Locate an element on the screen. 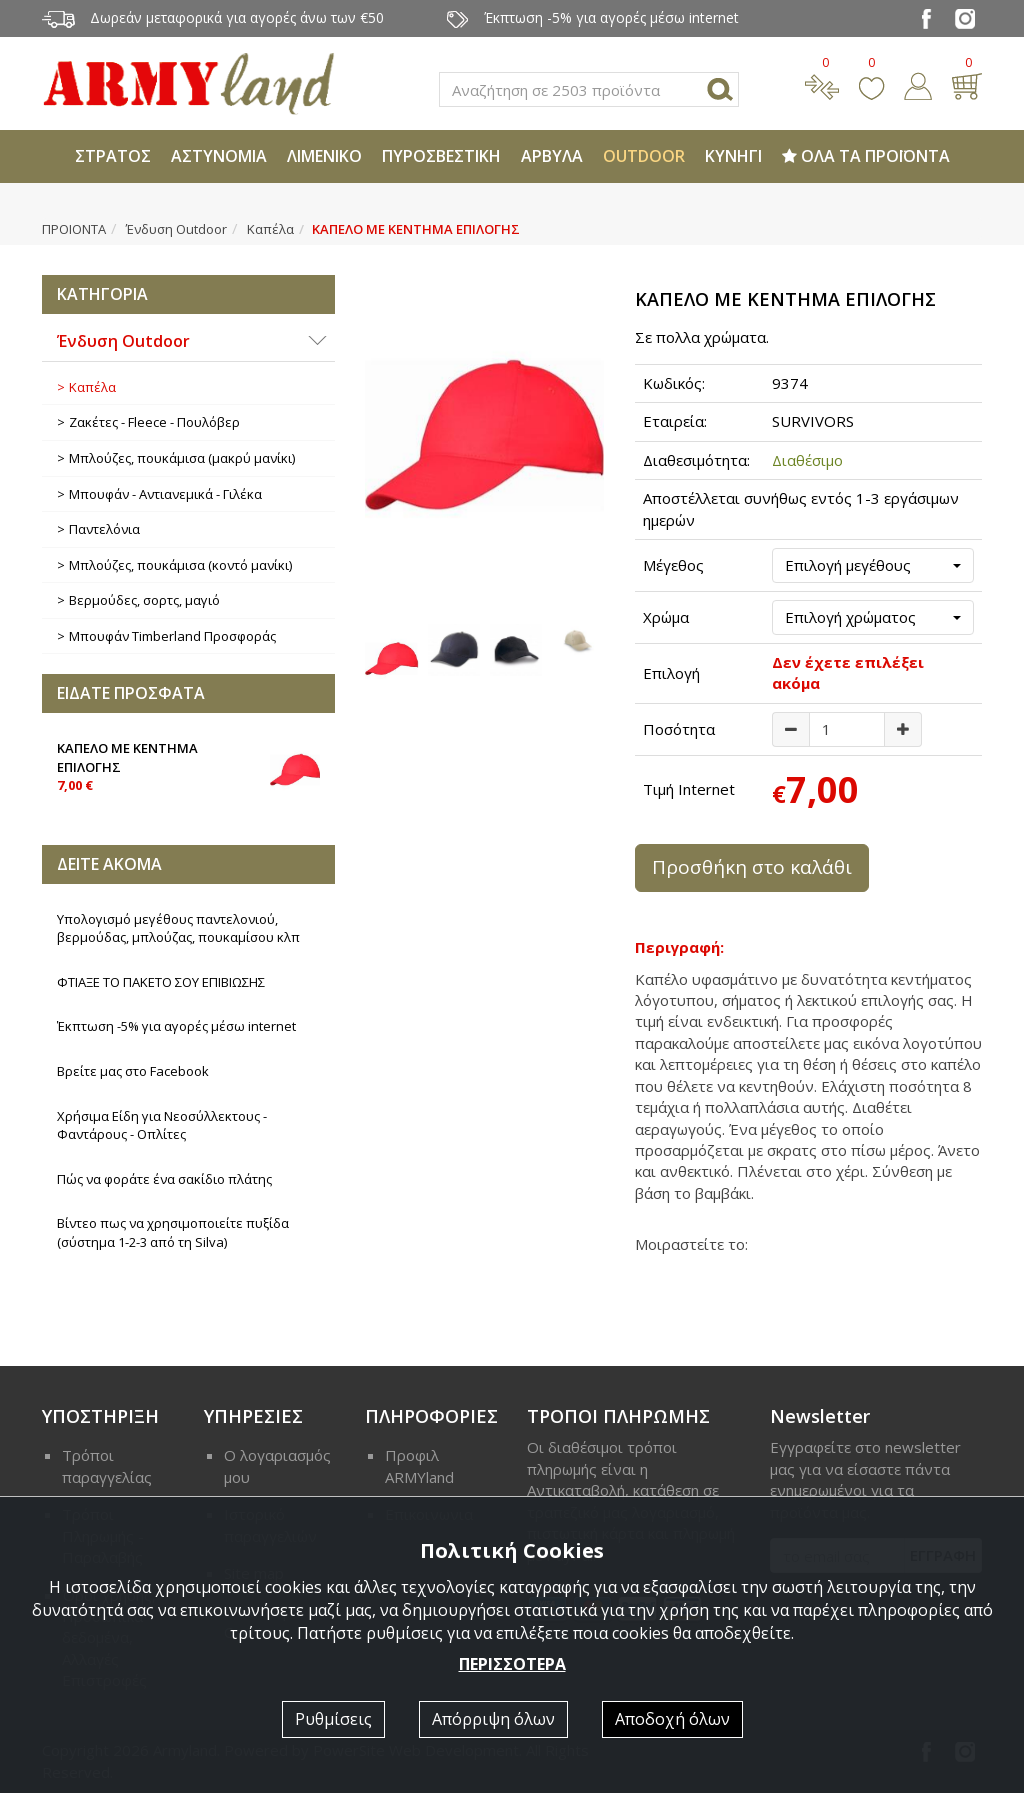  Μπλούζες, πουκάμισα (κοντό μανίκι) is located at coordinates (180, 565).